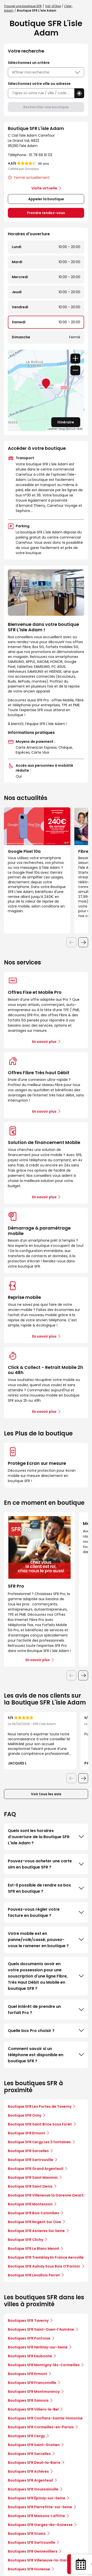 This screenshot has height=2576, width=92. What do you see at coordinates (53, 6) in the screenshot?
I see `Val-d'Oise` at bounding box center [53, 6].